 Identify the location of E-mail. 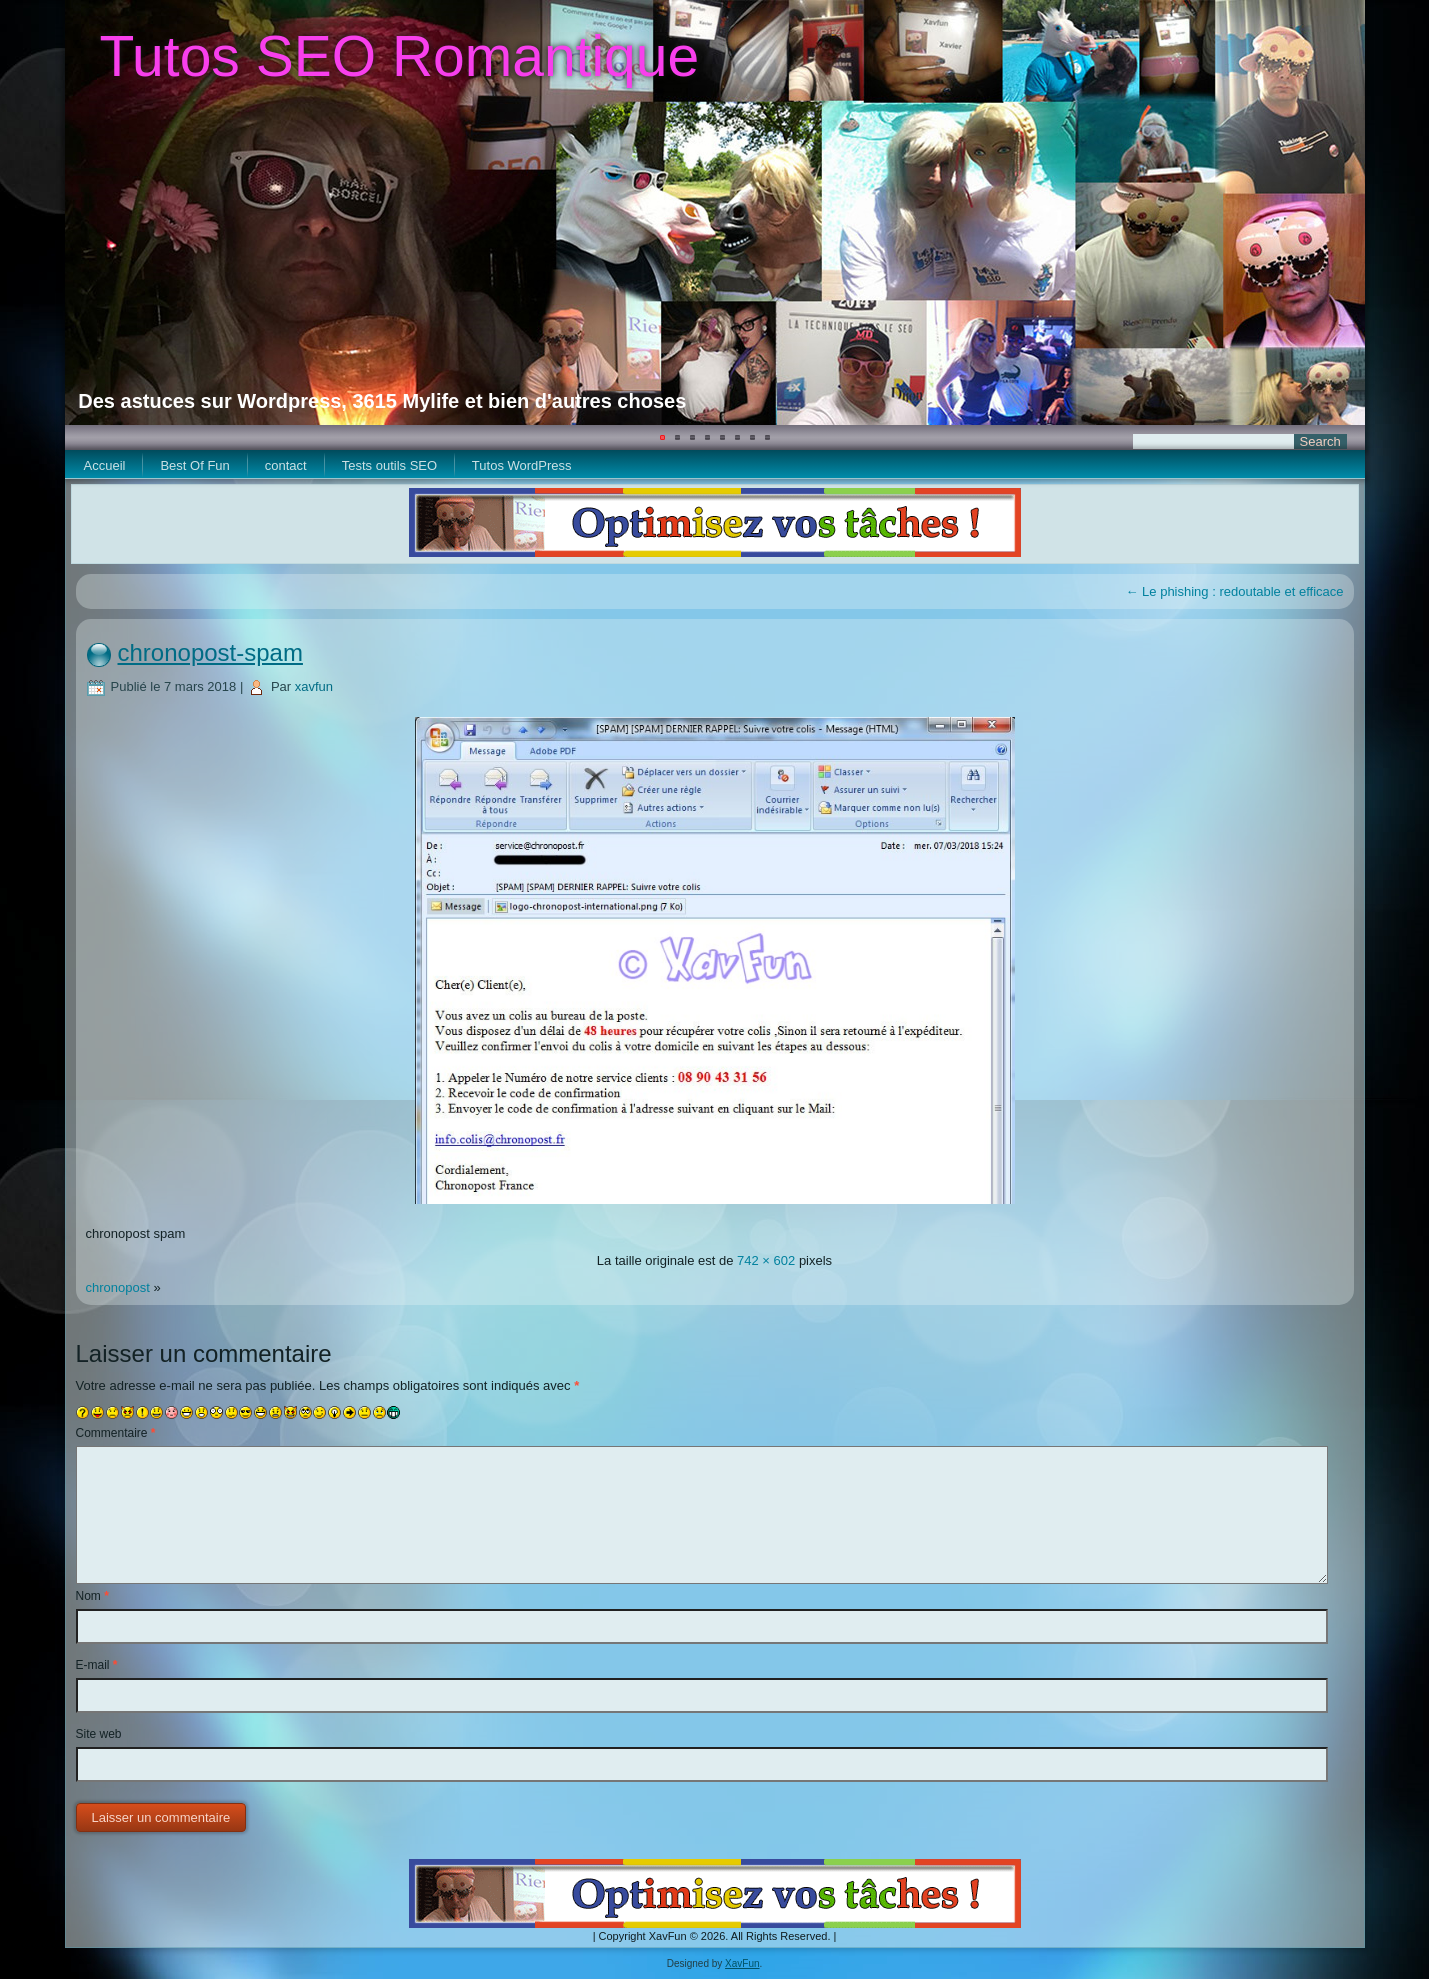
(97, 1665).